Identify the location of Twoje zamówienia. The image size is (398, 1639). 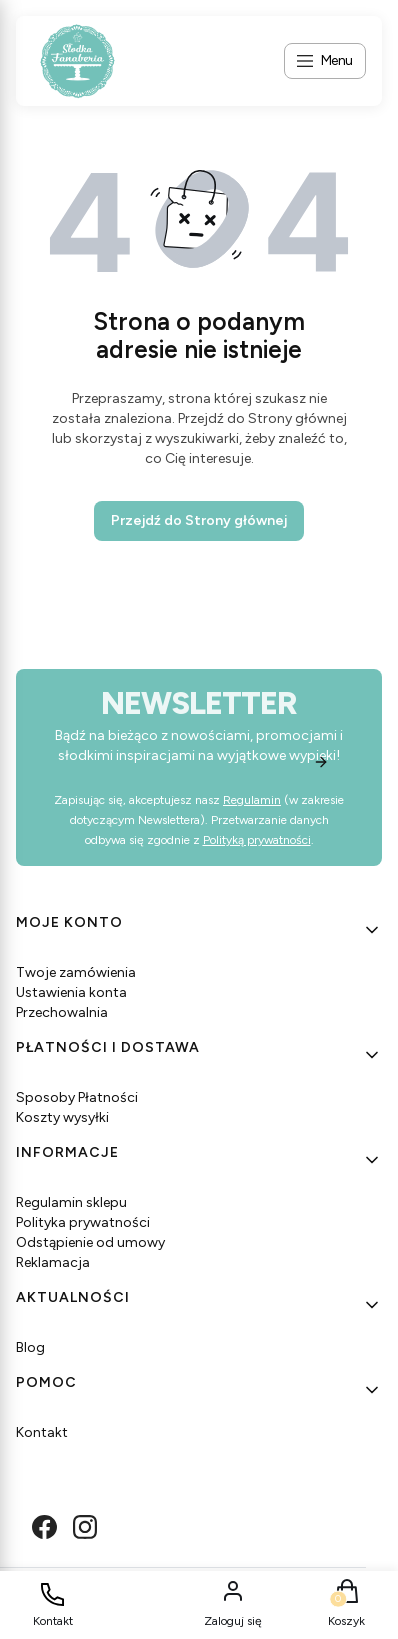
(76, 972).